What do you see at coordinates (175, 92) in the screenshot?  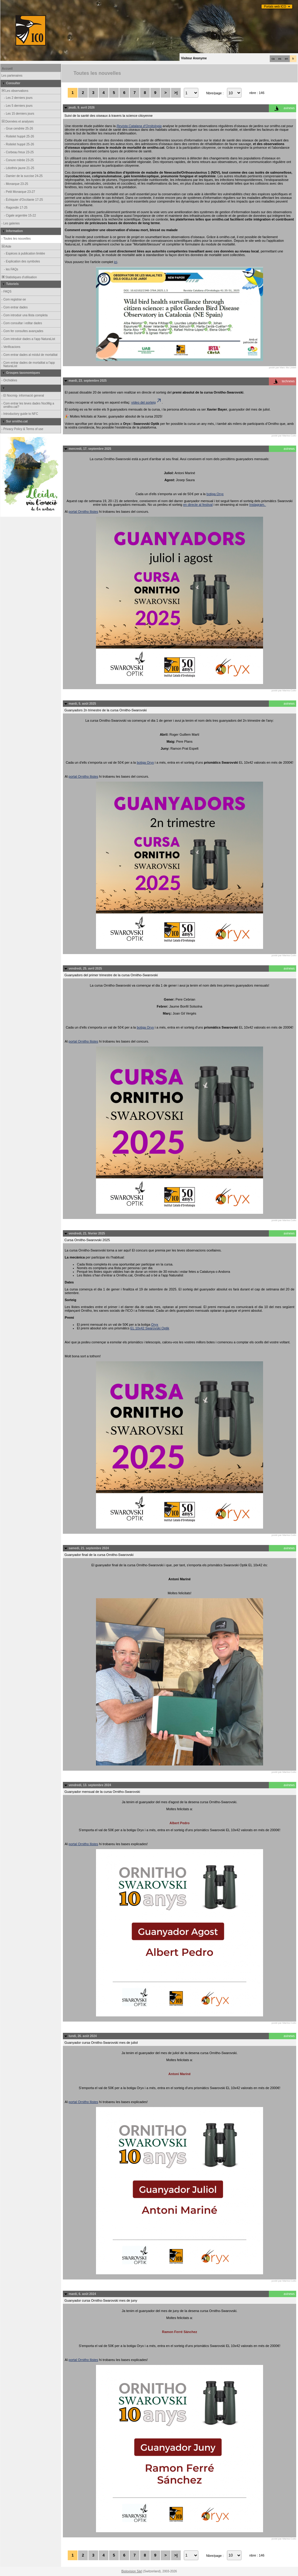 I see `>|` at bounding box center [175, 92].